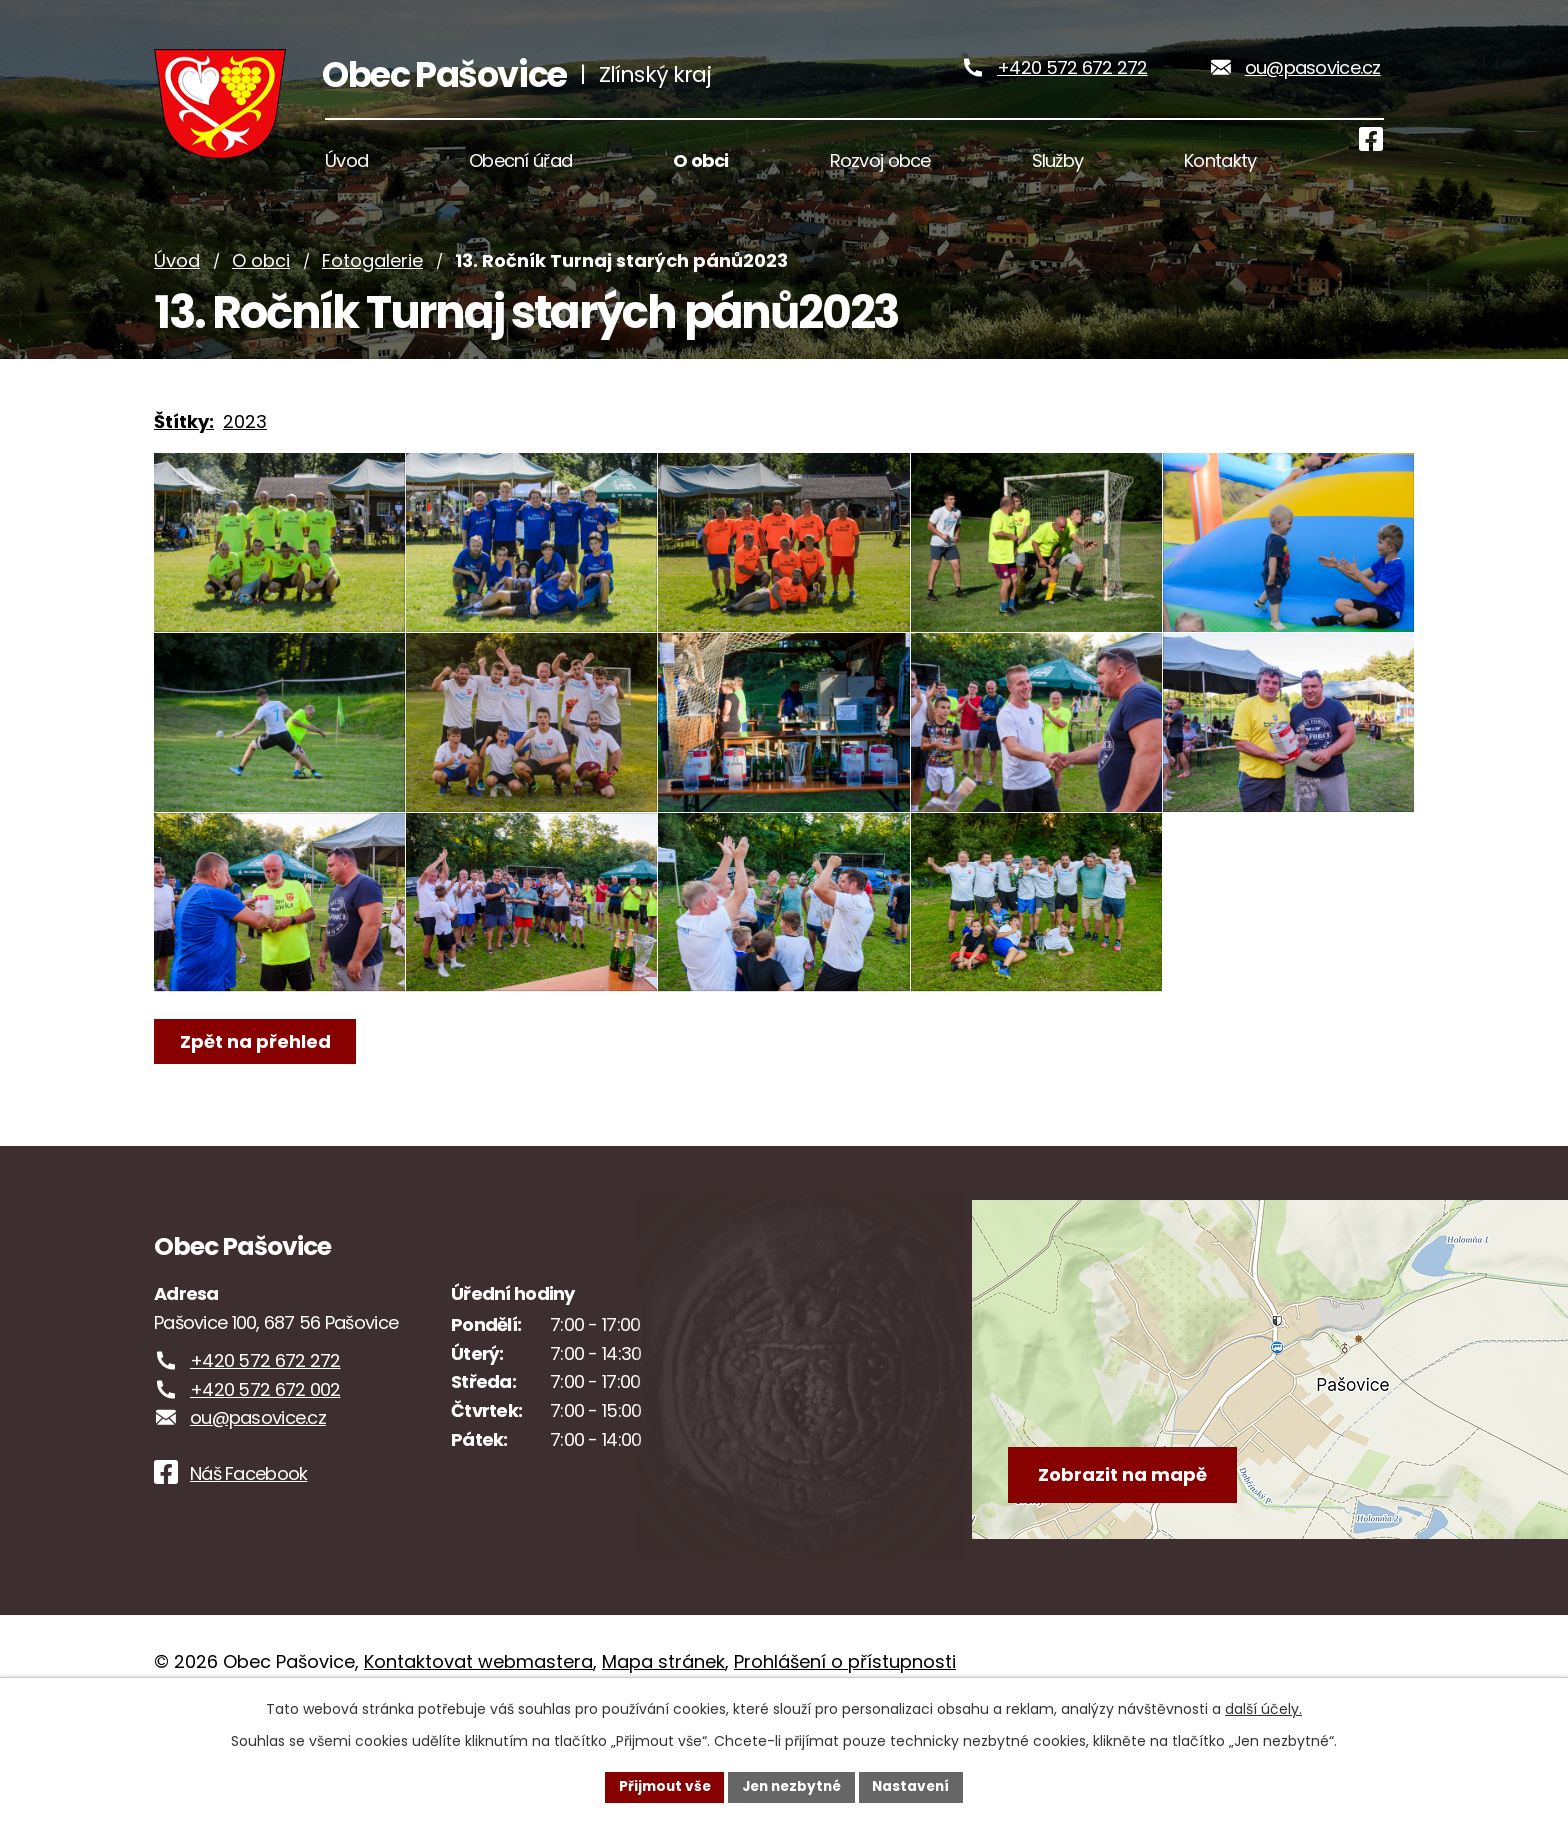  Describe the element at coordinates (1072, 78) in the screenshot. I see `+420 572 672 272` at that location.